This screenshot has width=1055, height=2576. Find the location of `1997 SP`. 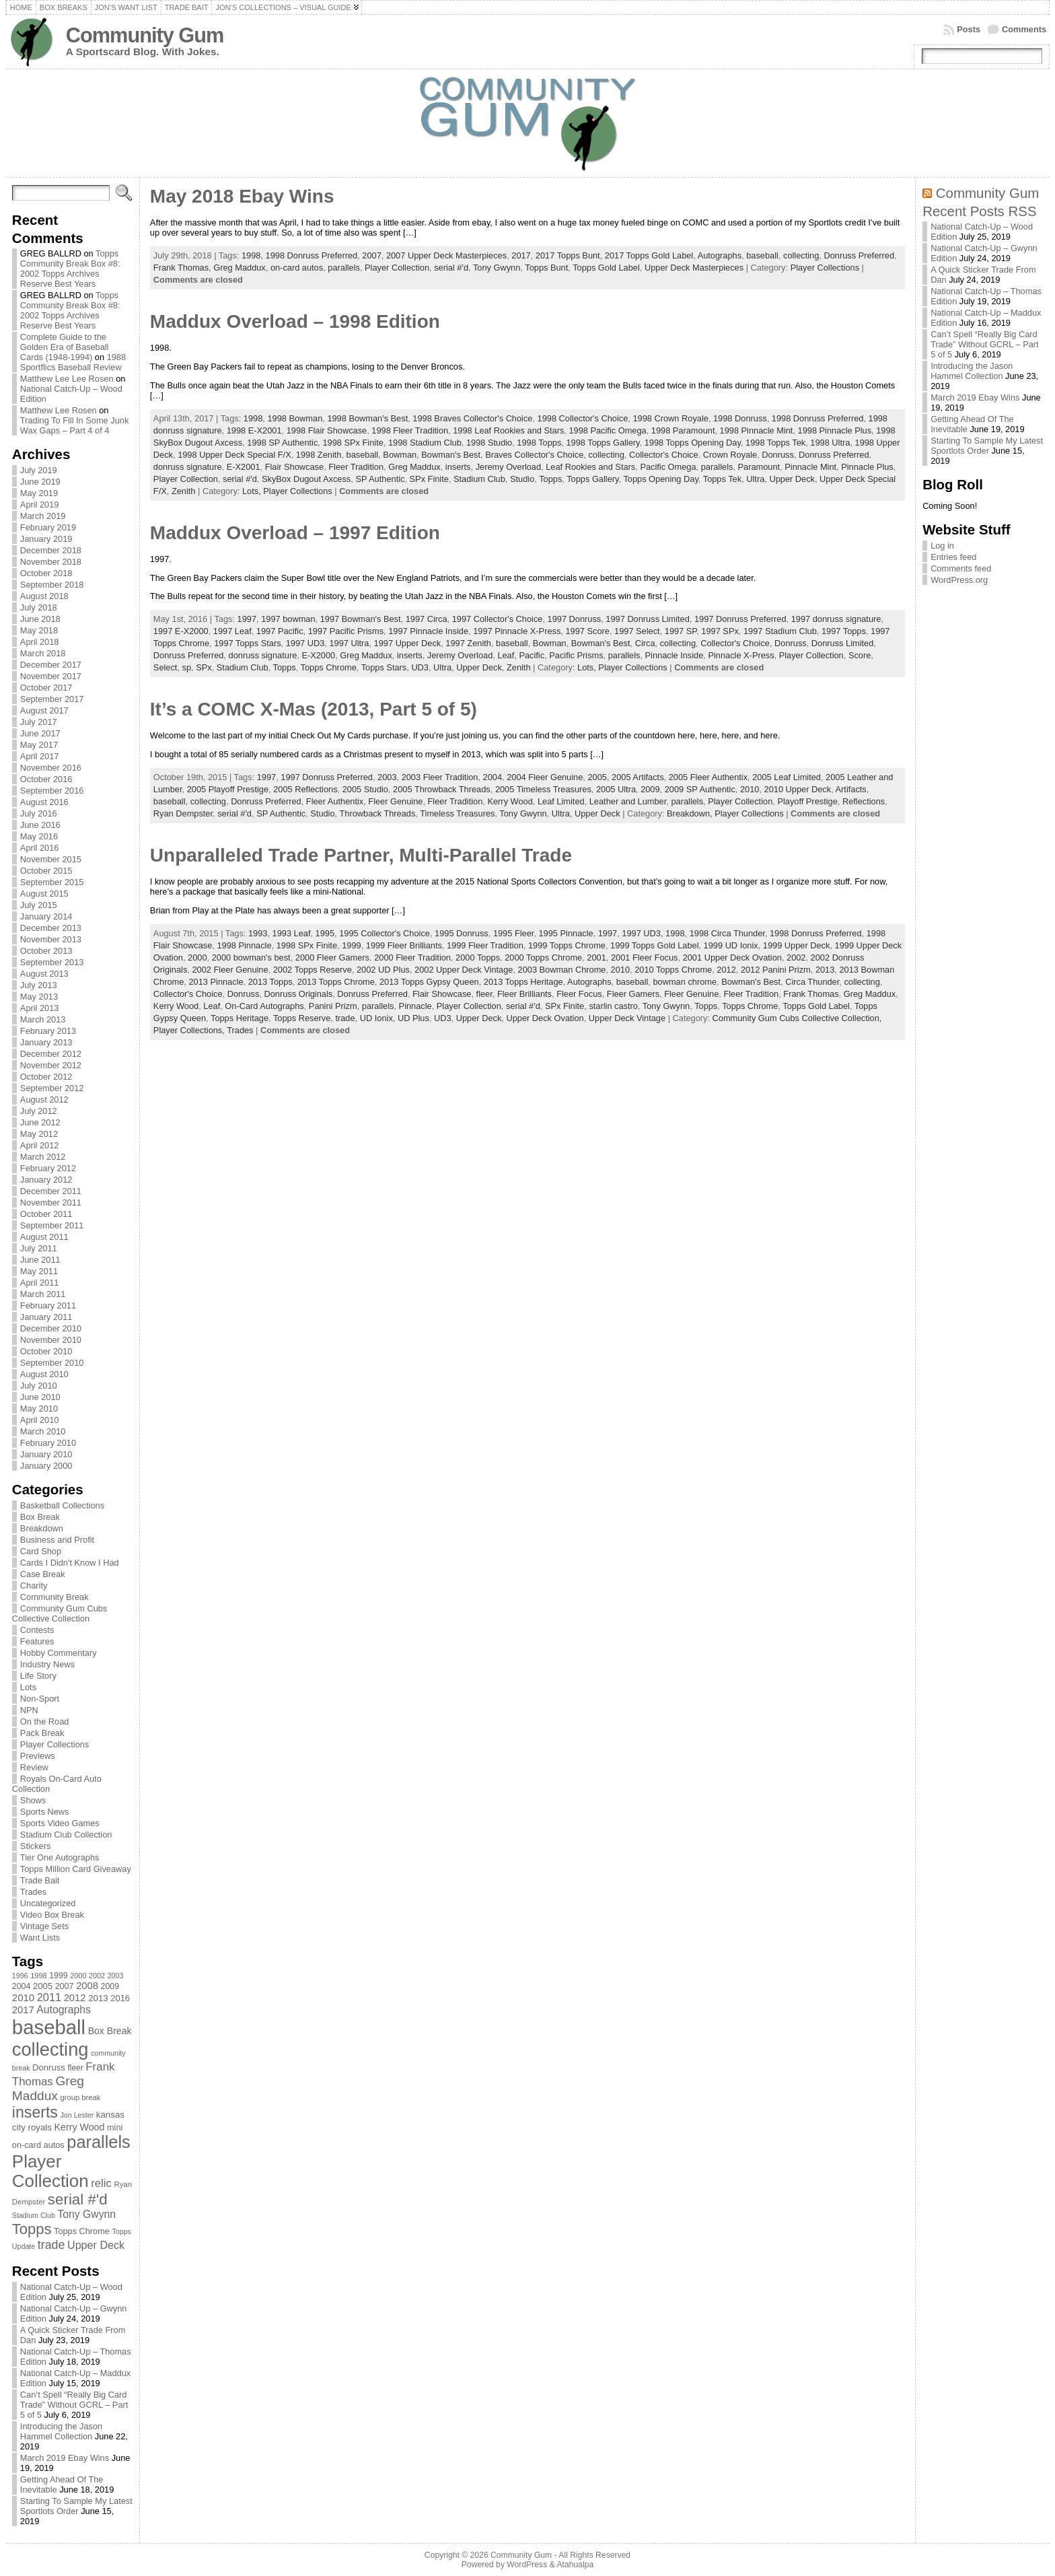

1997 SP is located at coordinates (680, 631).